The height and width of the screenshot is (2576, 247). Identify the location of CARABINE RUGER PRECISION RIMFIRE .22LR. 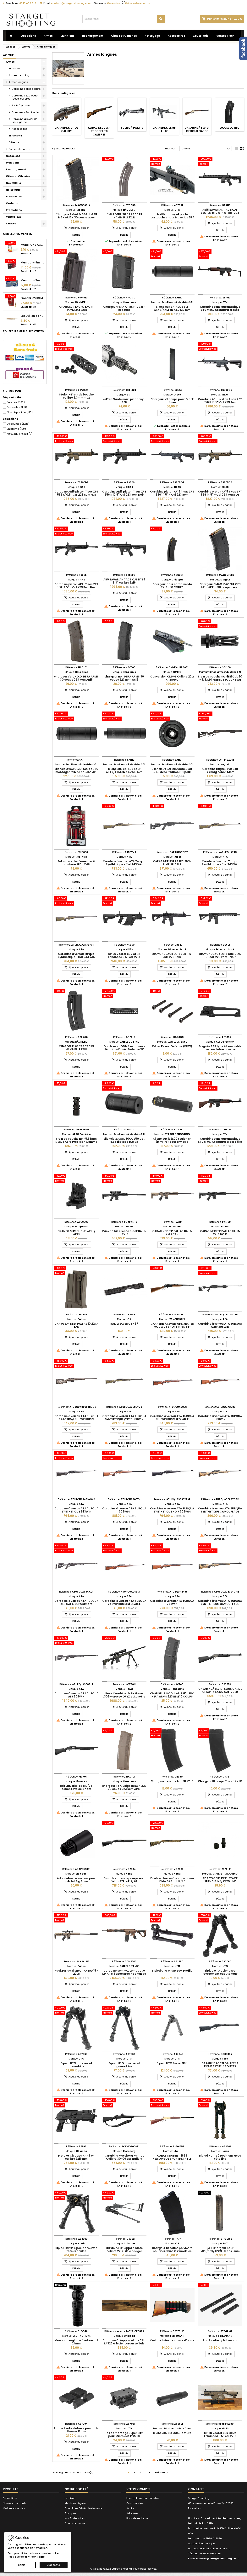
(172, 862).